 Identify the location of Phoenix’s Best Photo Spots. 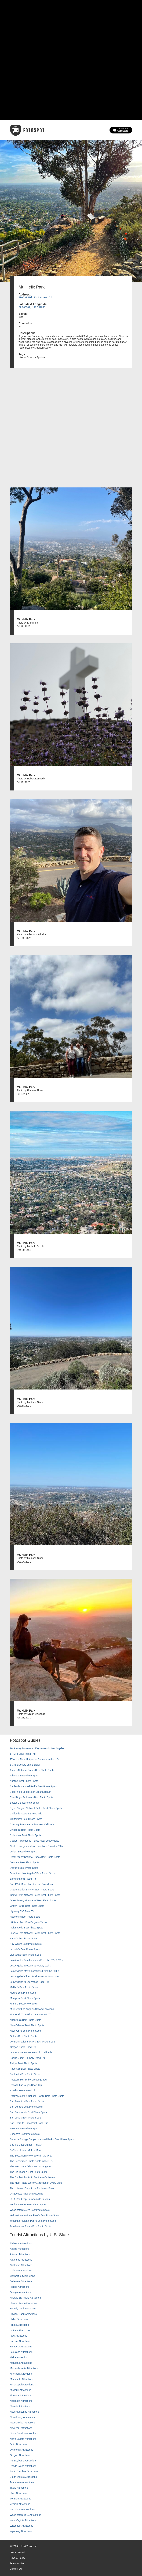
(25, 2068).